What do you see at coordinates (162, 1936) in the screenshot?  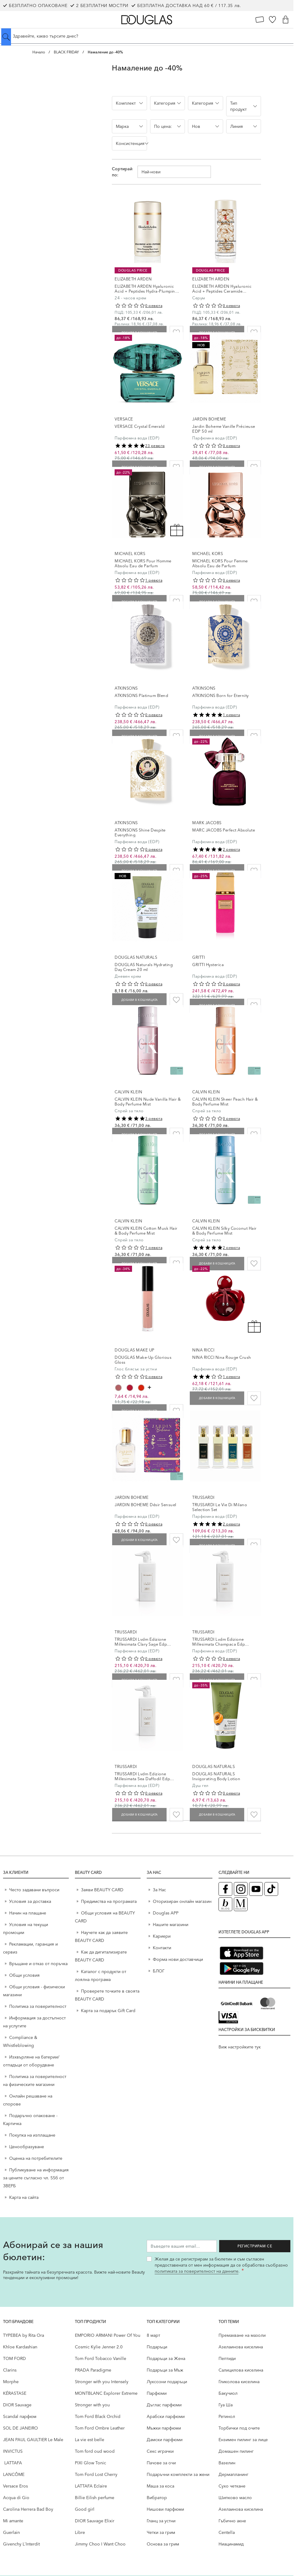 I see `Кариери` at bounding box center [162, 1936].